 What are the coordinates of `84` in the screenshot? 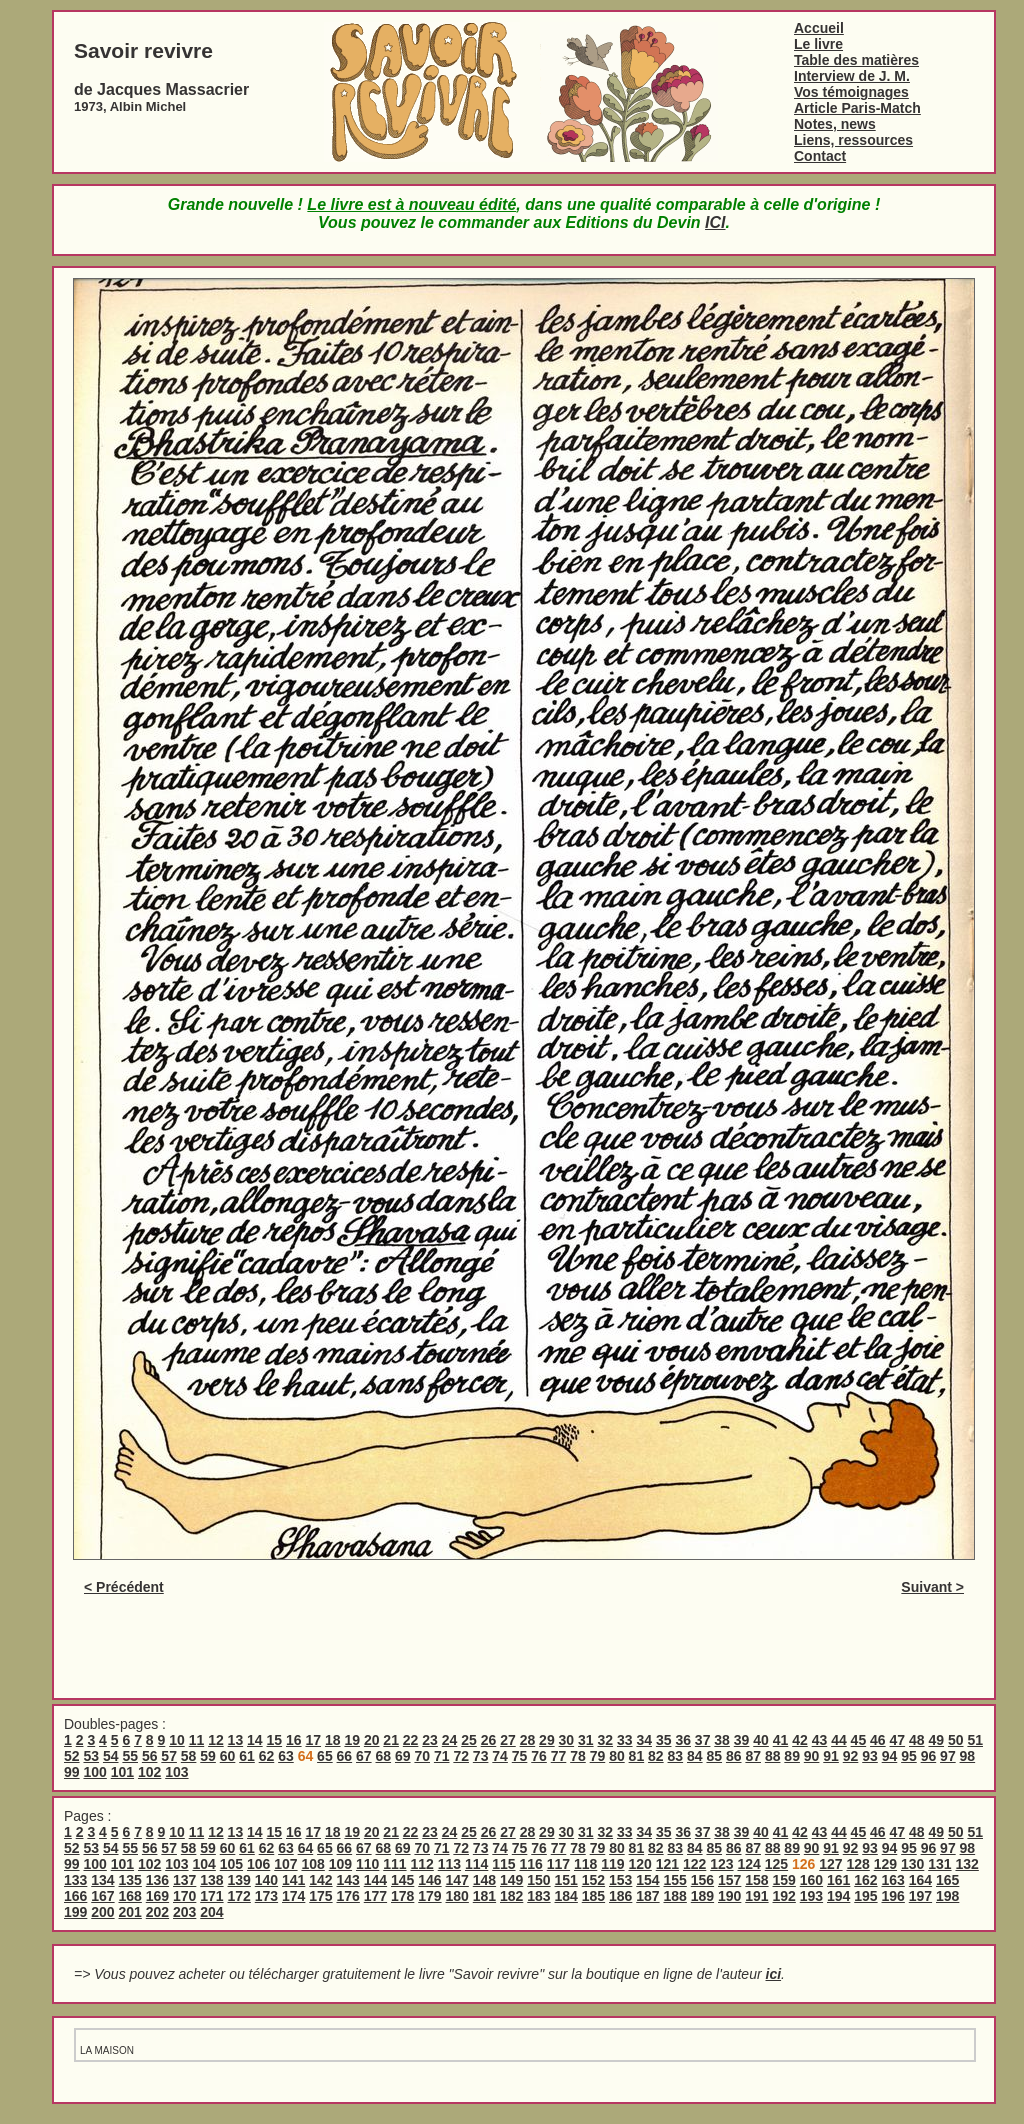 It's located at (695, 1756).